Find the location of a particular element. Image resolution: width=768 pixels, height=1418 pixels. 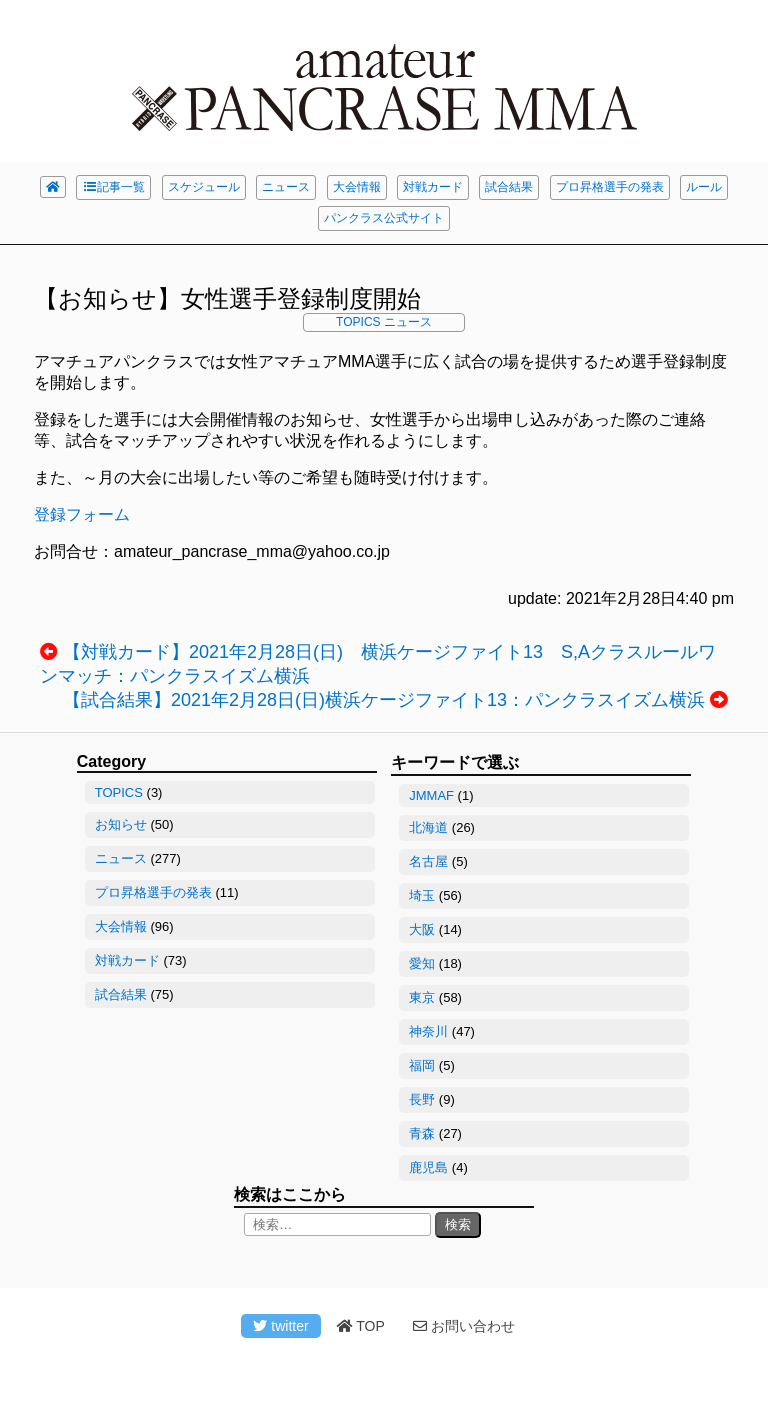

名古屋 is located at coordinates (428, 861).